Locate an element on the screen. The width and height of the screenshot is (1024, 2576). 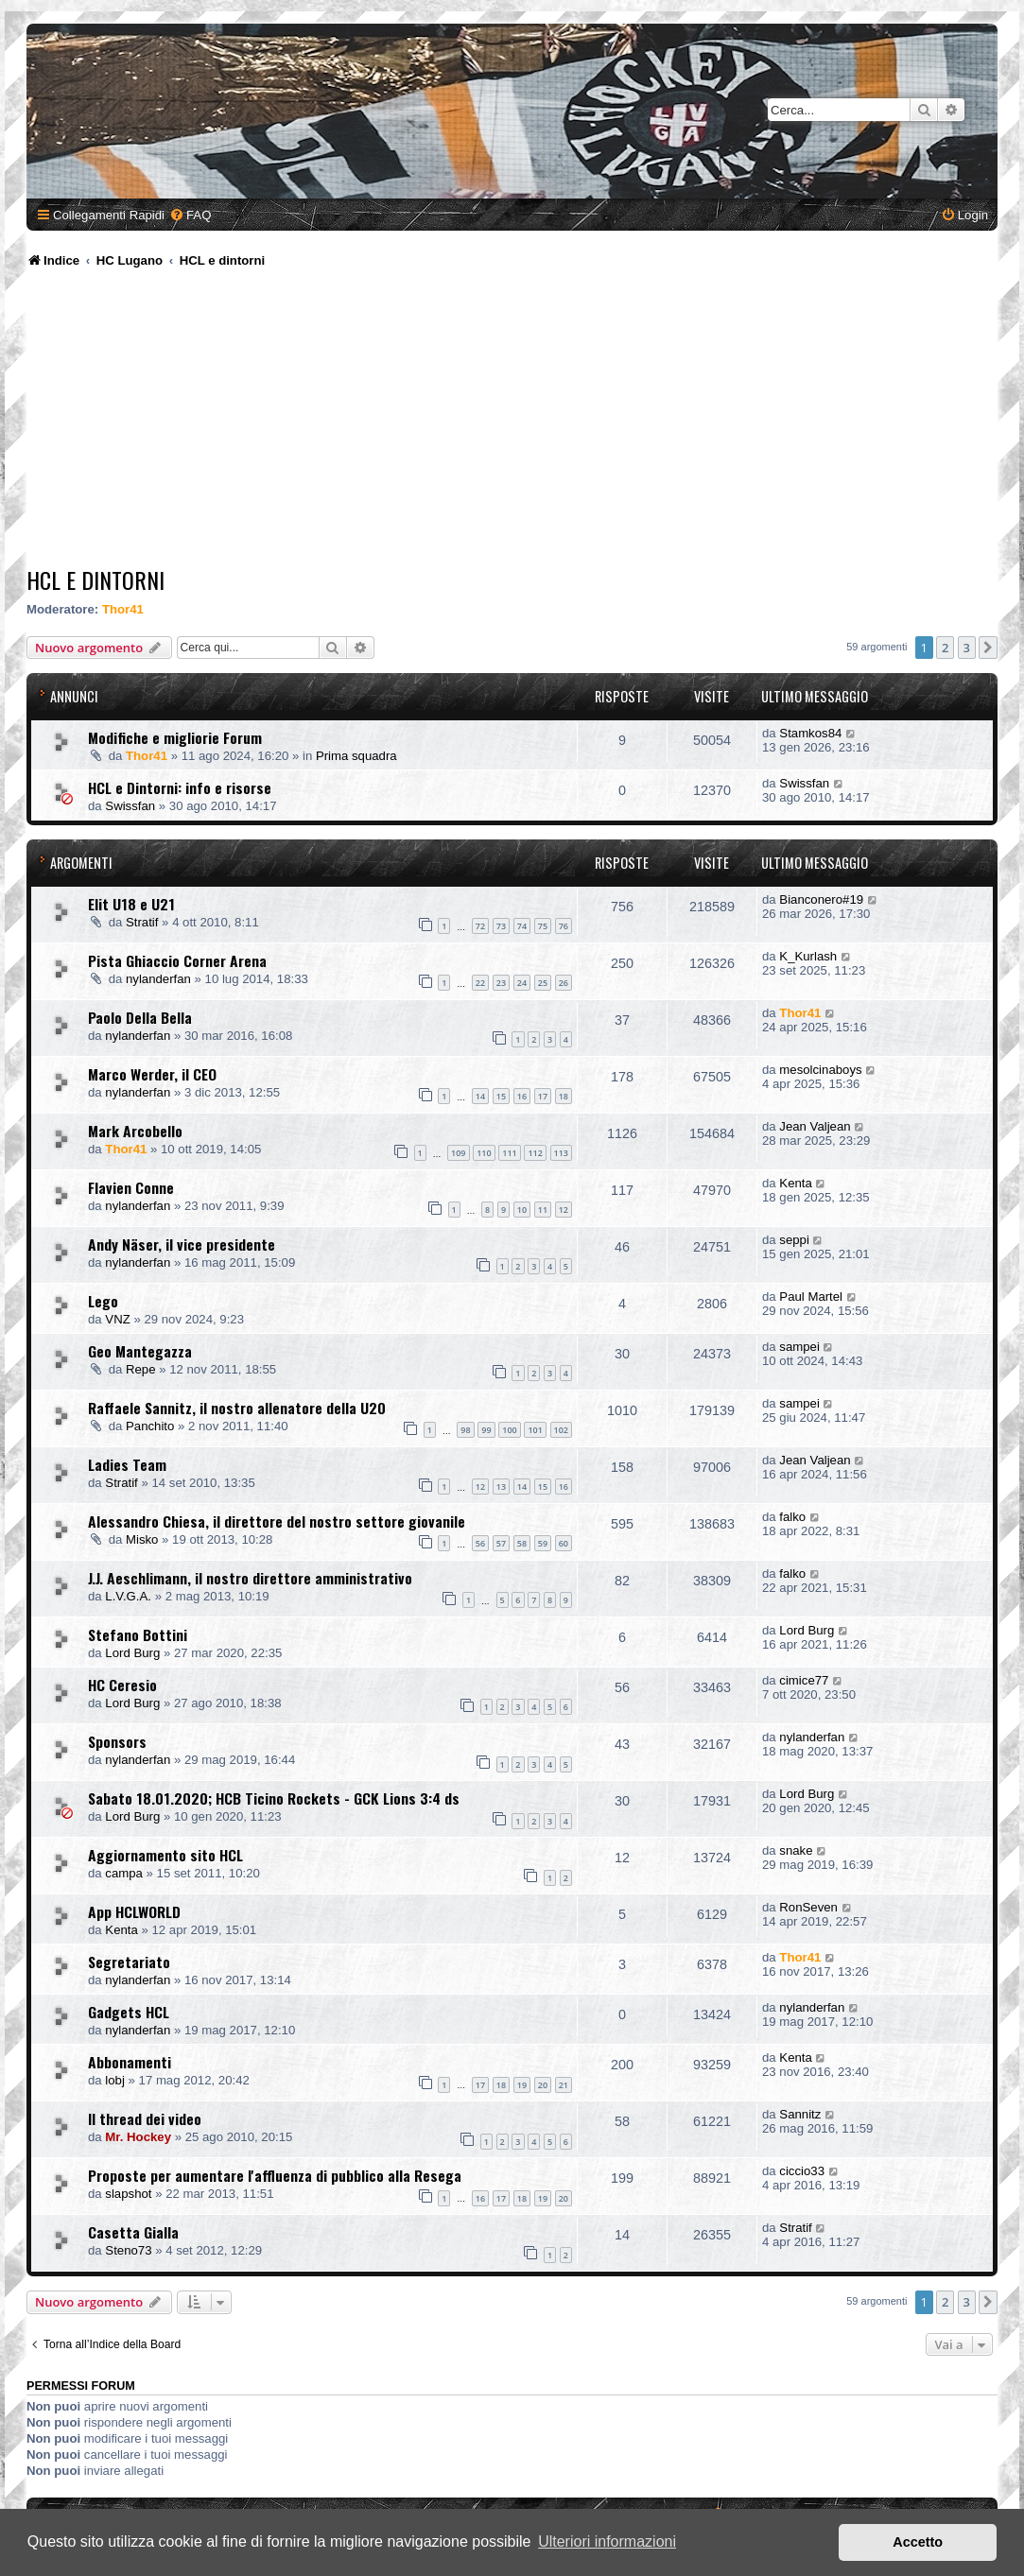
24 is located at coordinates (522, 983).